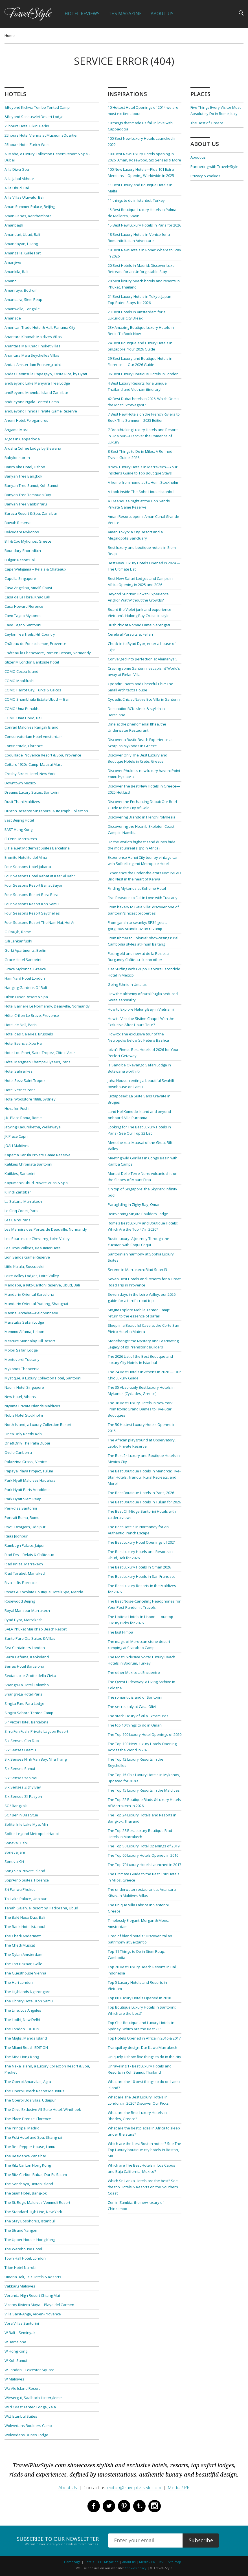 This screenshot has width=248, height=2576. Describe the element at coordinates (23, 1787) in the screenshot. I see `Six Senses Zighy Bay` at that location.